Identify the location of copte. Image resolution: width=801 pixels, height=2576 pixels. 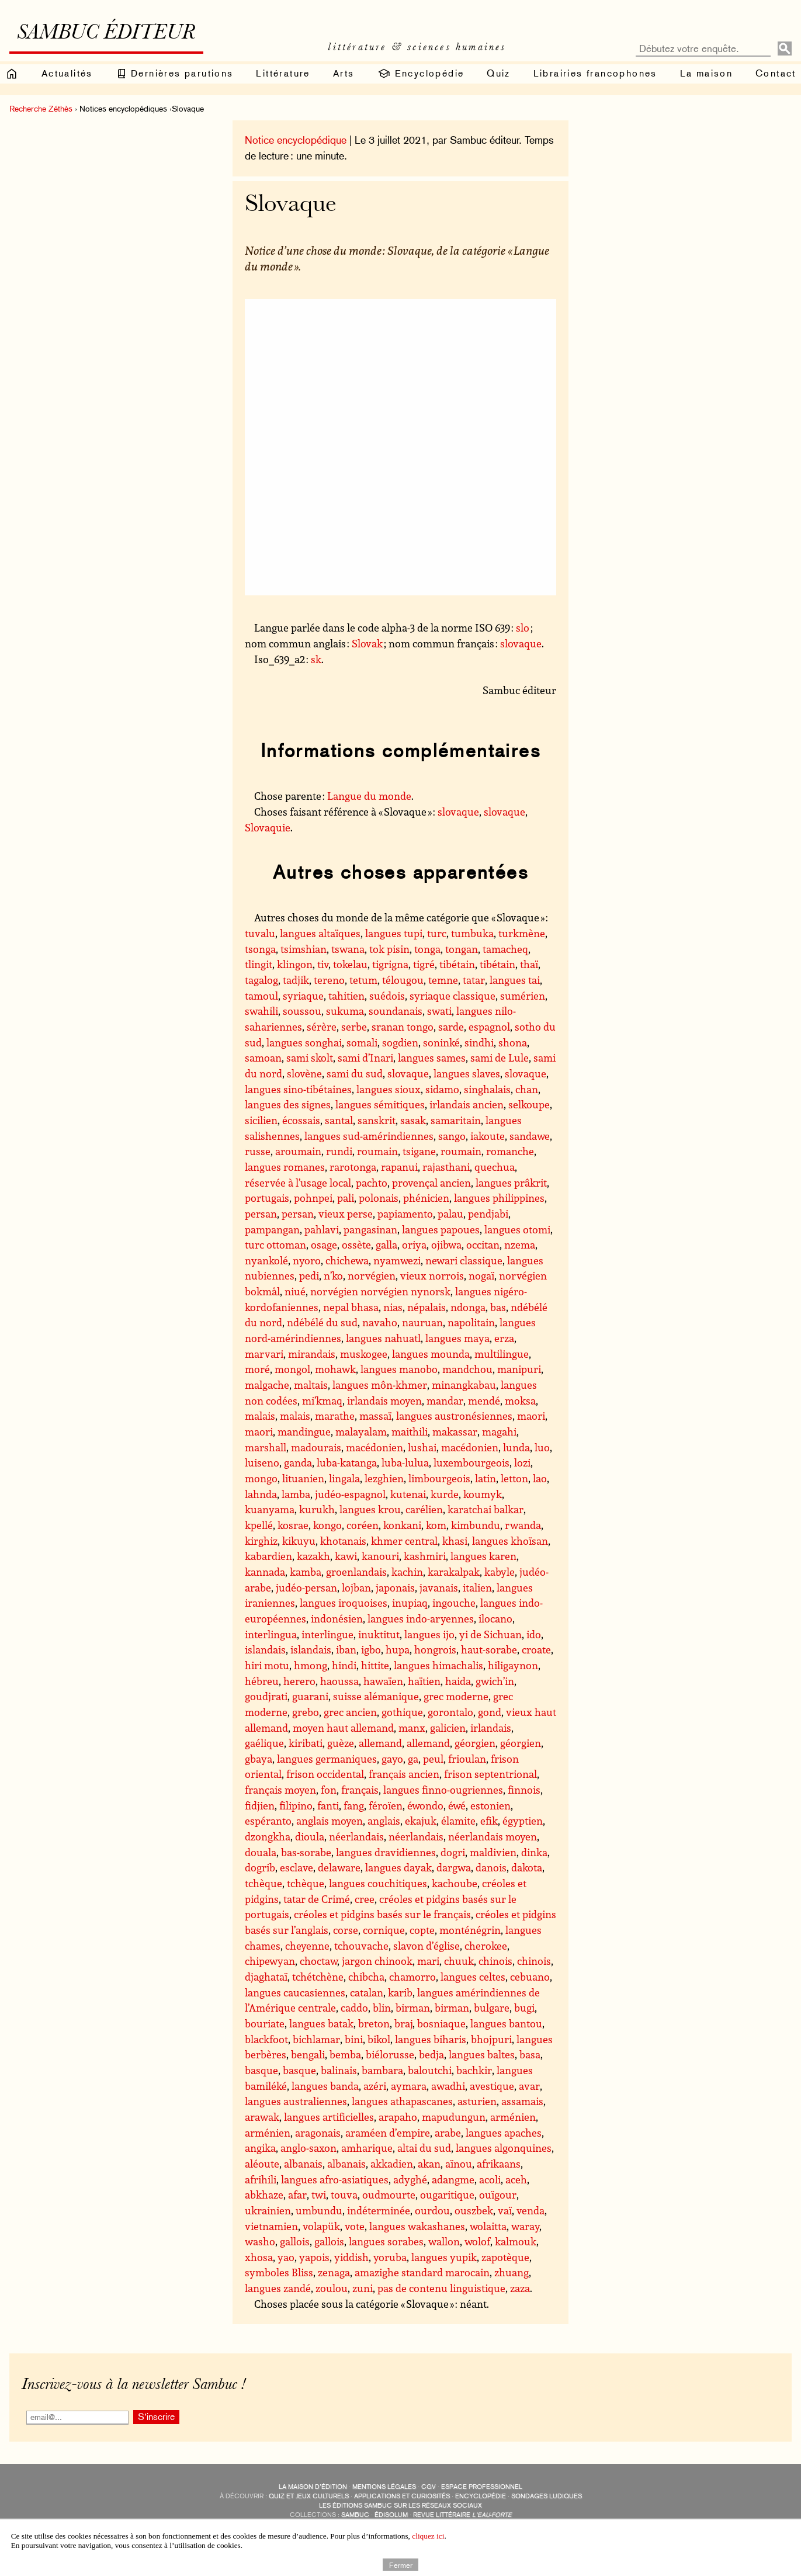
(422, 1930).